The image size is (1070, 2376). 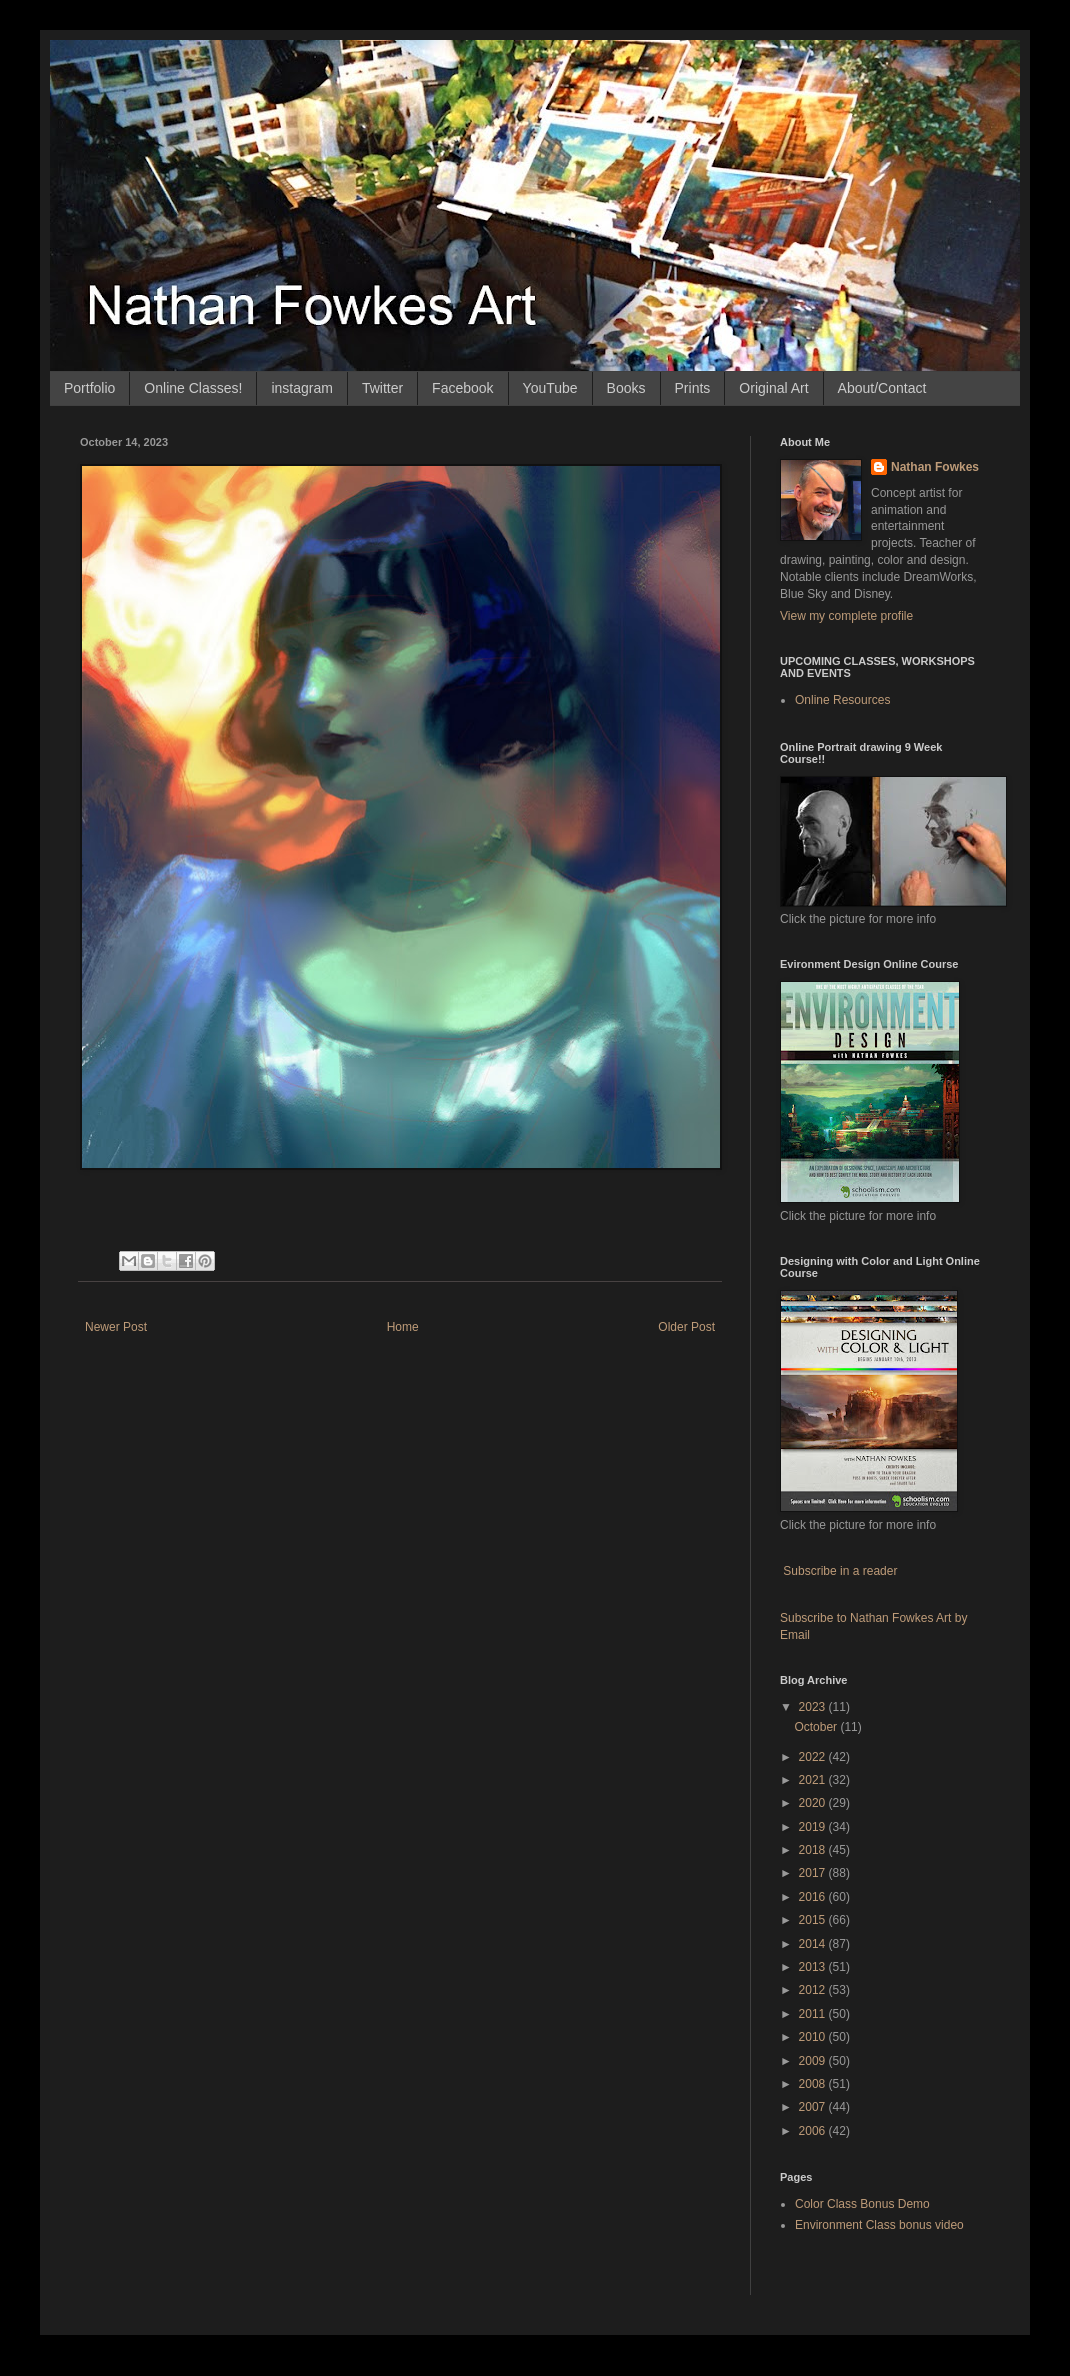 What do you see at coordinates (846, 616) in the screenshot?
I see `View my complete profile` at bounding box center [846, 616].